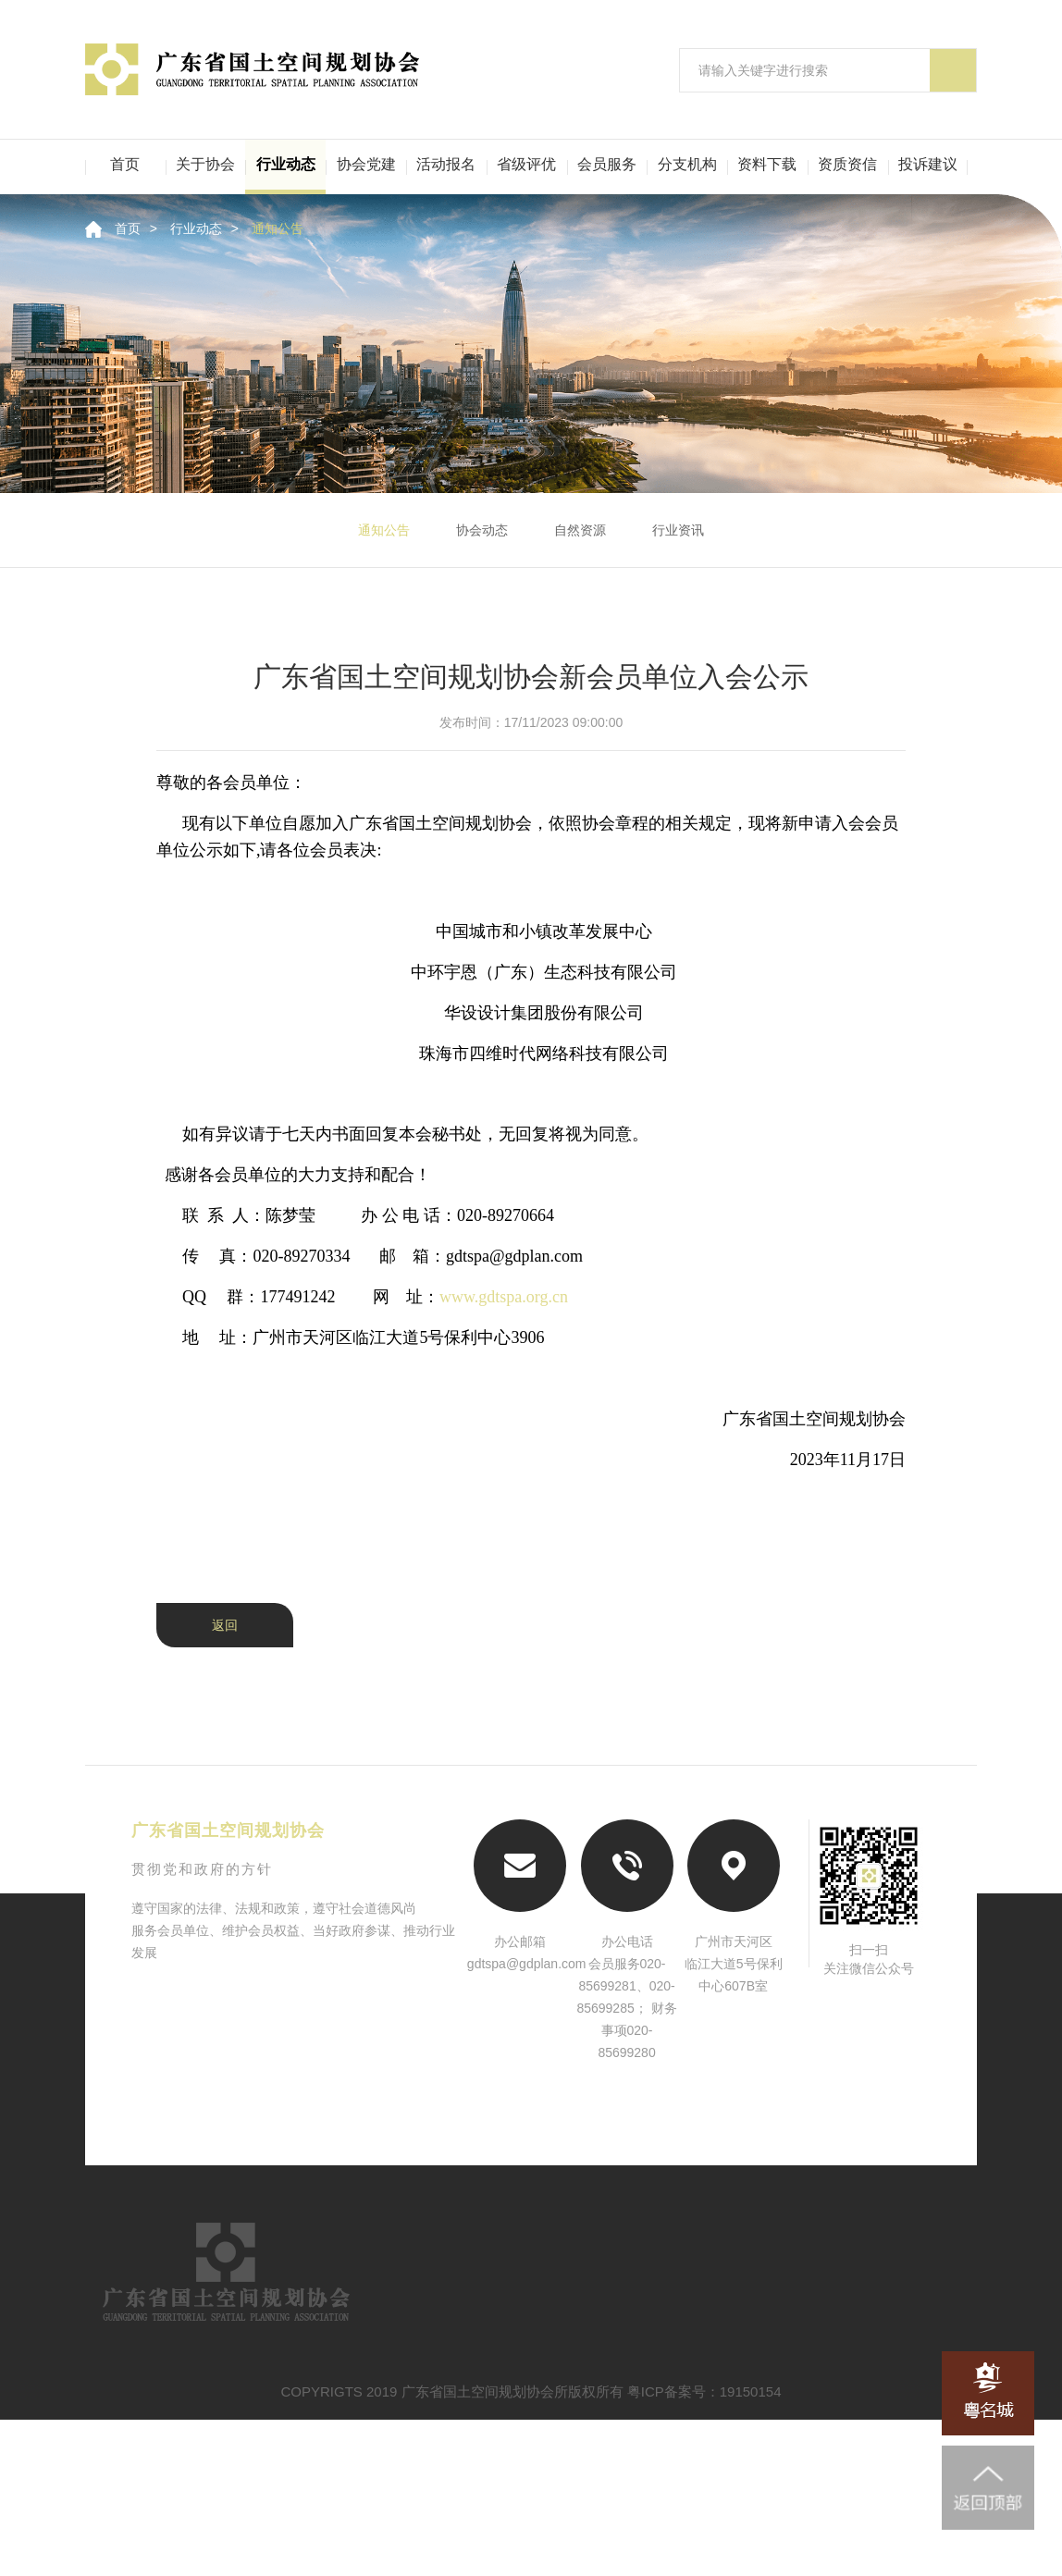 This screenshot has width=1062, height=2576. What do you see at coordinates (205, 164) in the screenshot?
I see `关于协会` at bounding box center [205, 164].